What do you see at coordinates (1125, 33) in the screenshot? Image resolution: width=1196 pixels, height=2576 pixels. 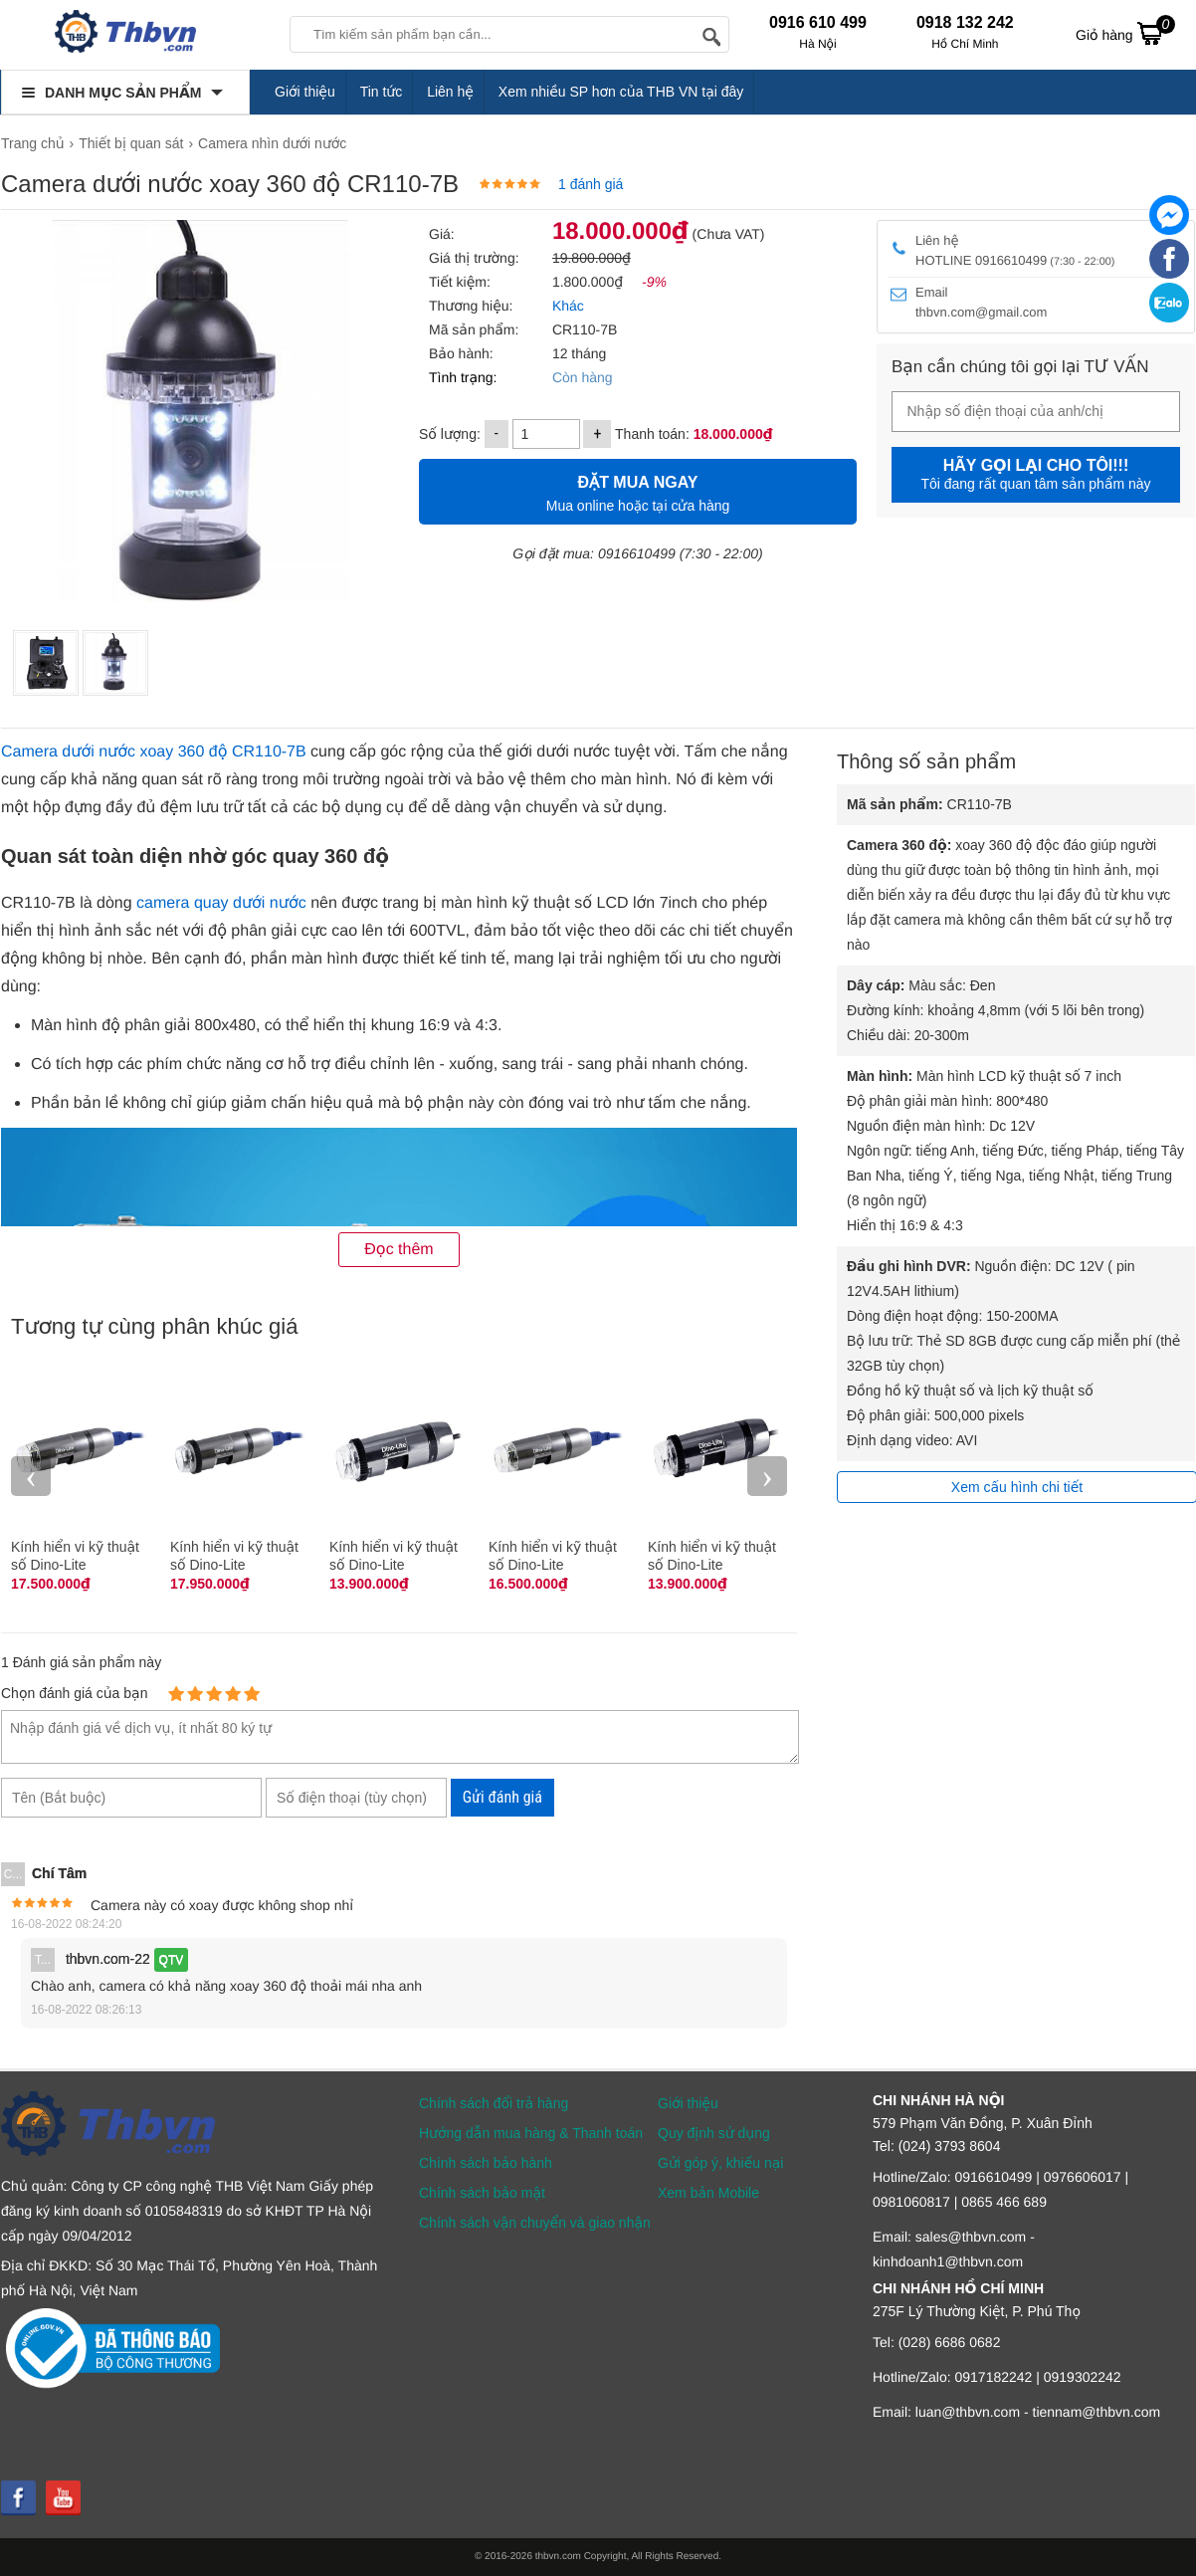 I see `Giỏ hàng` at bounding box center [1125, 33].